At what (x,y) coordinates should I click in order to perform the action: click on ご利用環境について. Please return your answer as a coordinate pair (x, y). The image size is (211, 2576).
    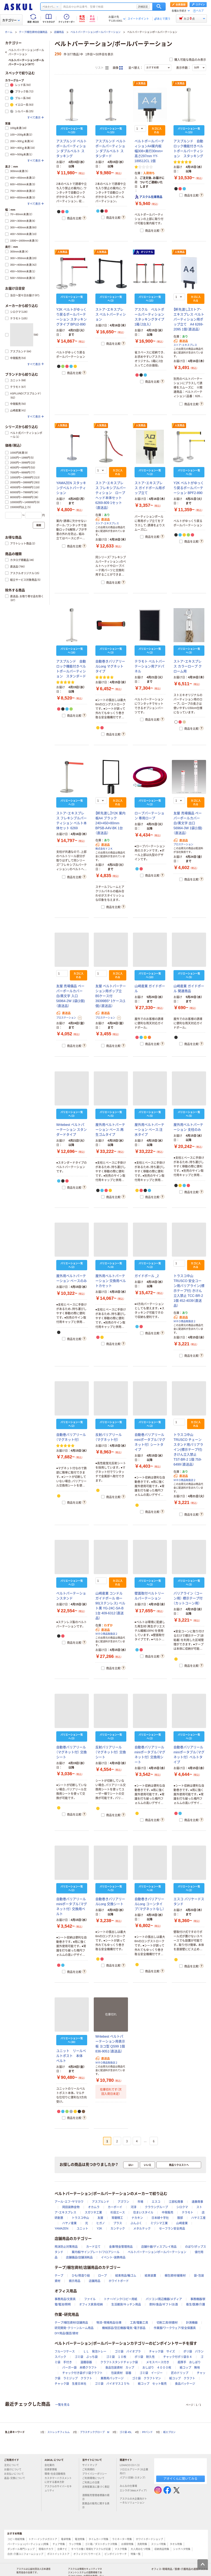
    Looking at the image, I should click on (95, 2478).